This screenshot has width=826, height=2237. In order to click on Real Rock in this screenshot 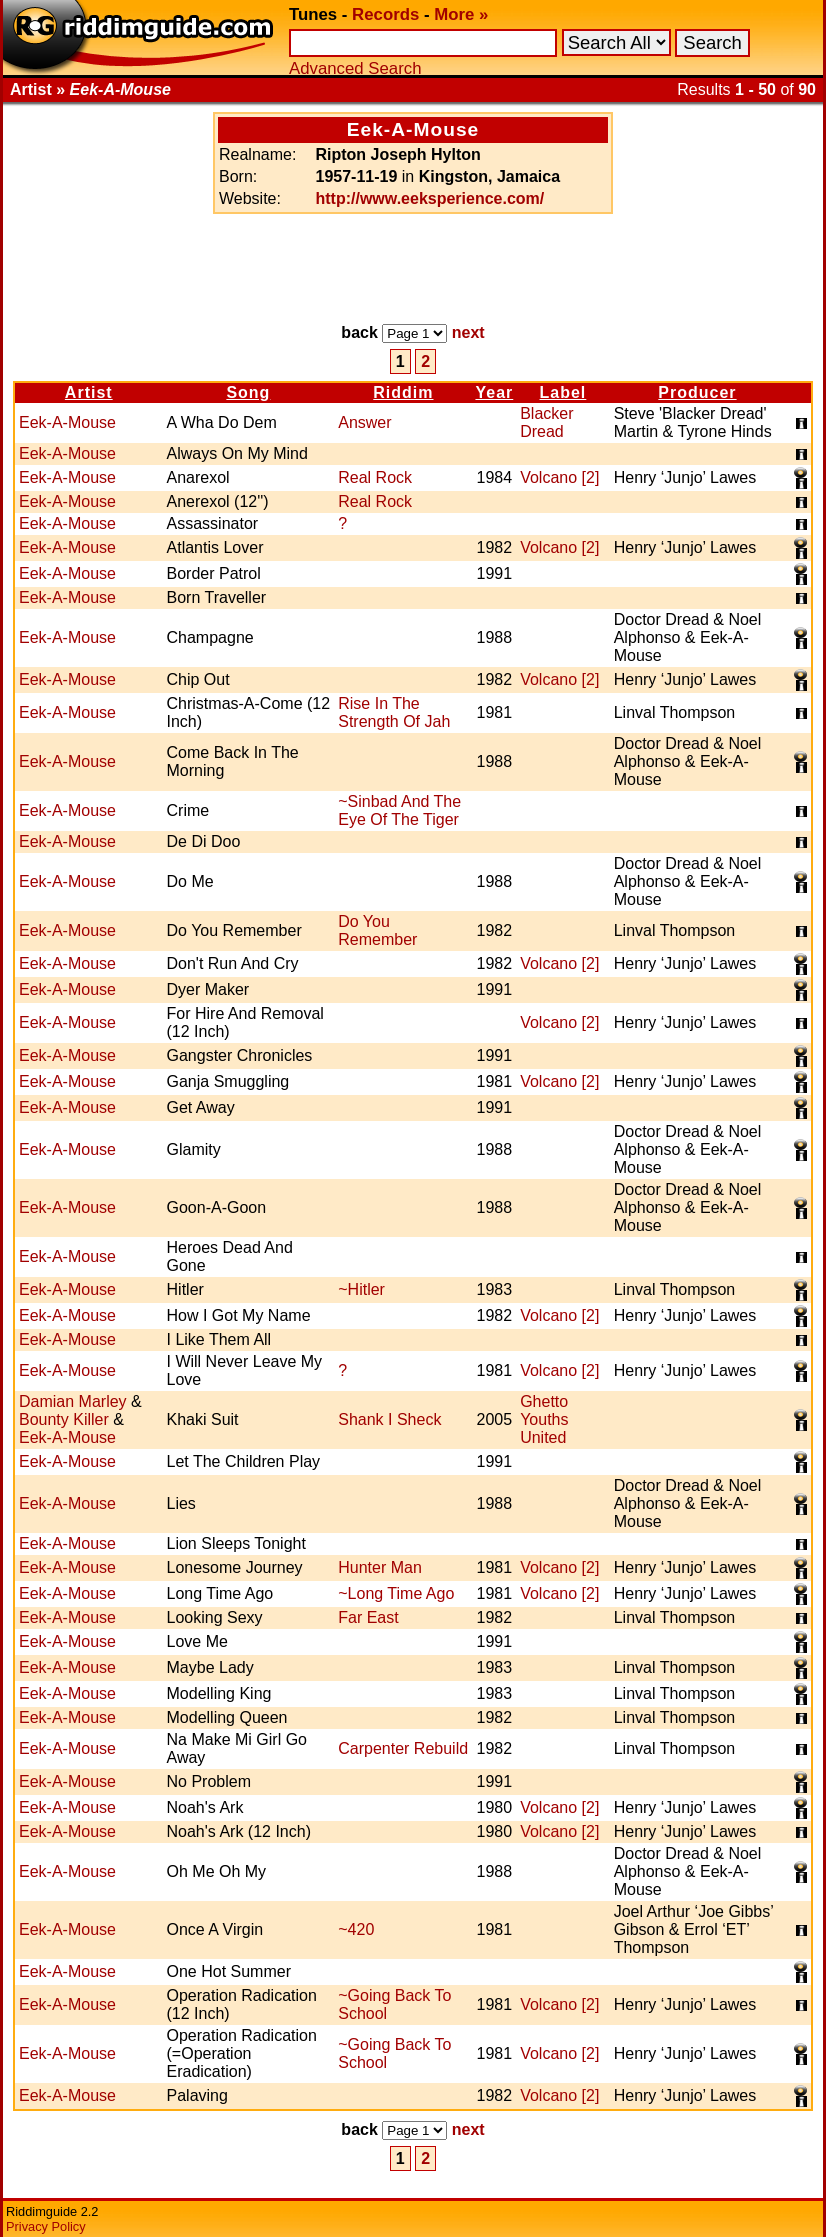, I will do `click(375, 477)`.